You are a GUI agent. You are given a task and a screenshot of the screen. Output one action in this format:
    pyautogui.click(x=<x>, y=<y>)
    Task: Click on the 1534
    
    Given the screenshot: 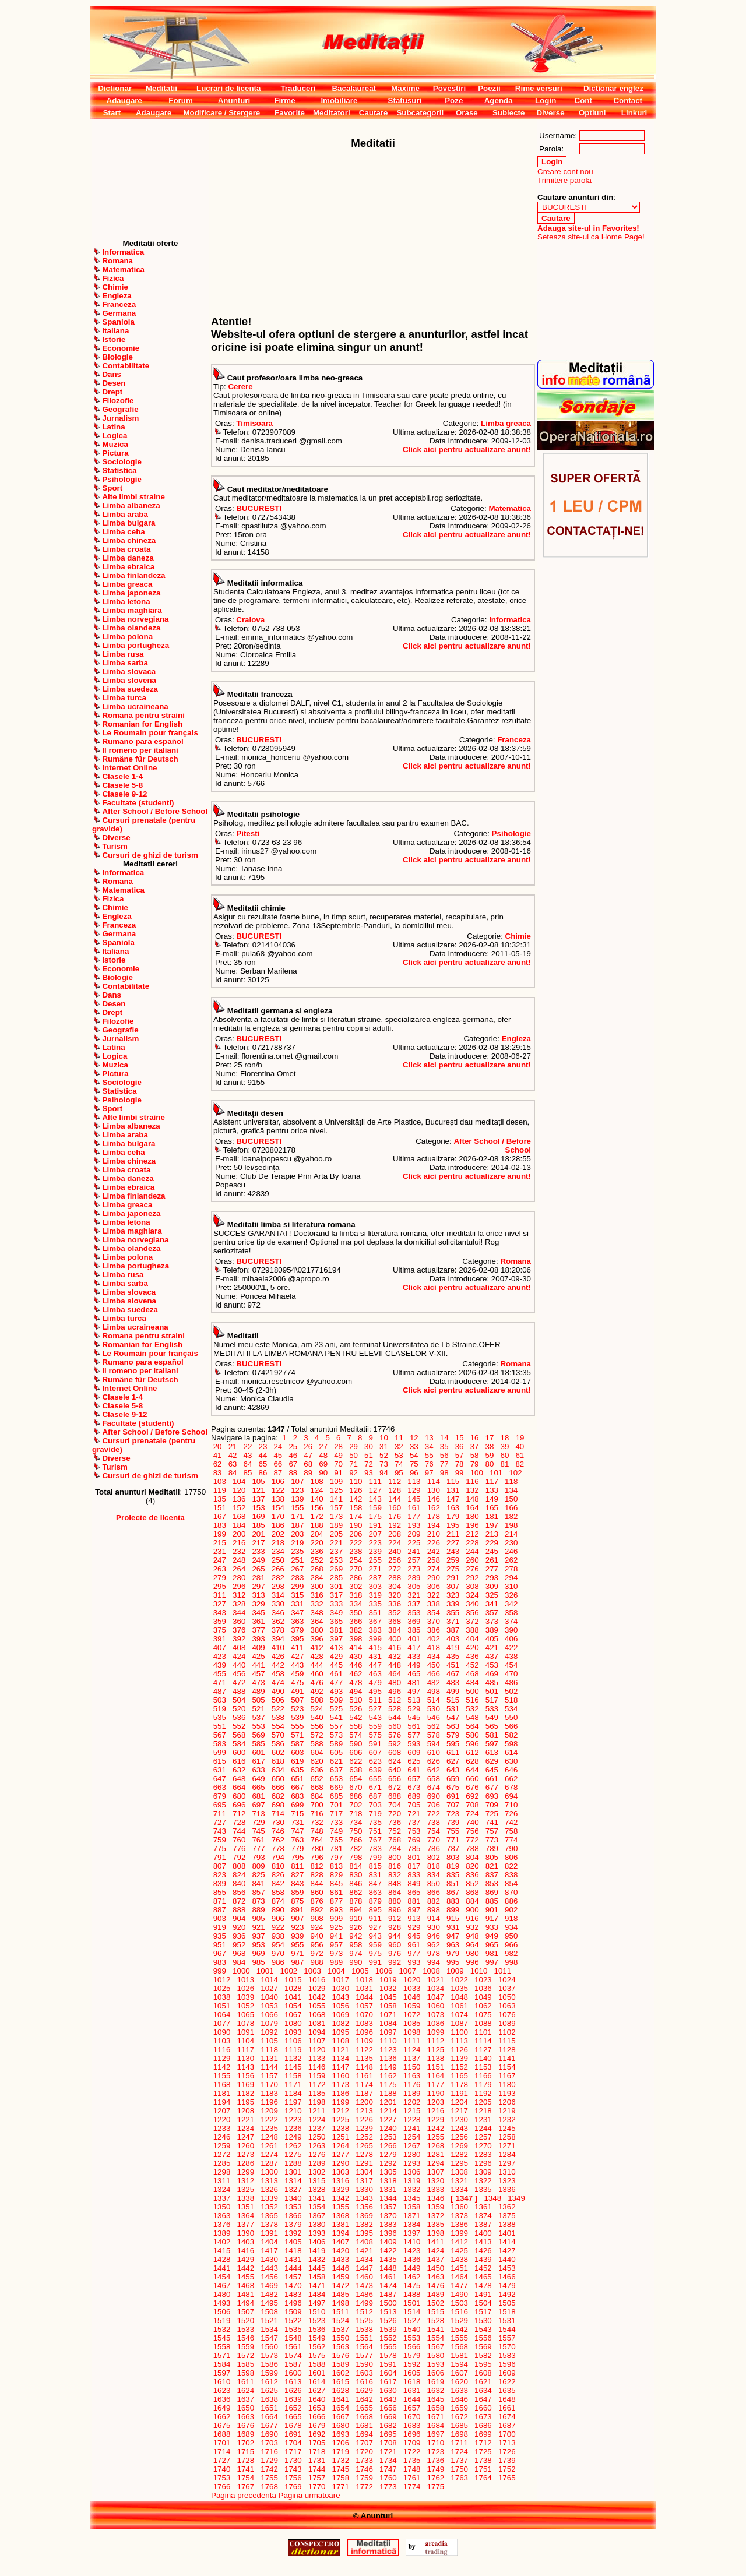 What is the action you would take?
    pyautogui.click(x=269, y=2329)
    